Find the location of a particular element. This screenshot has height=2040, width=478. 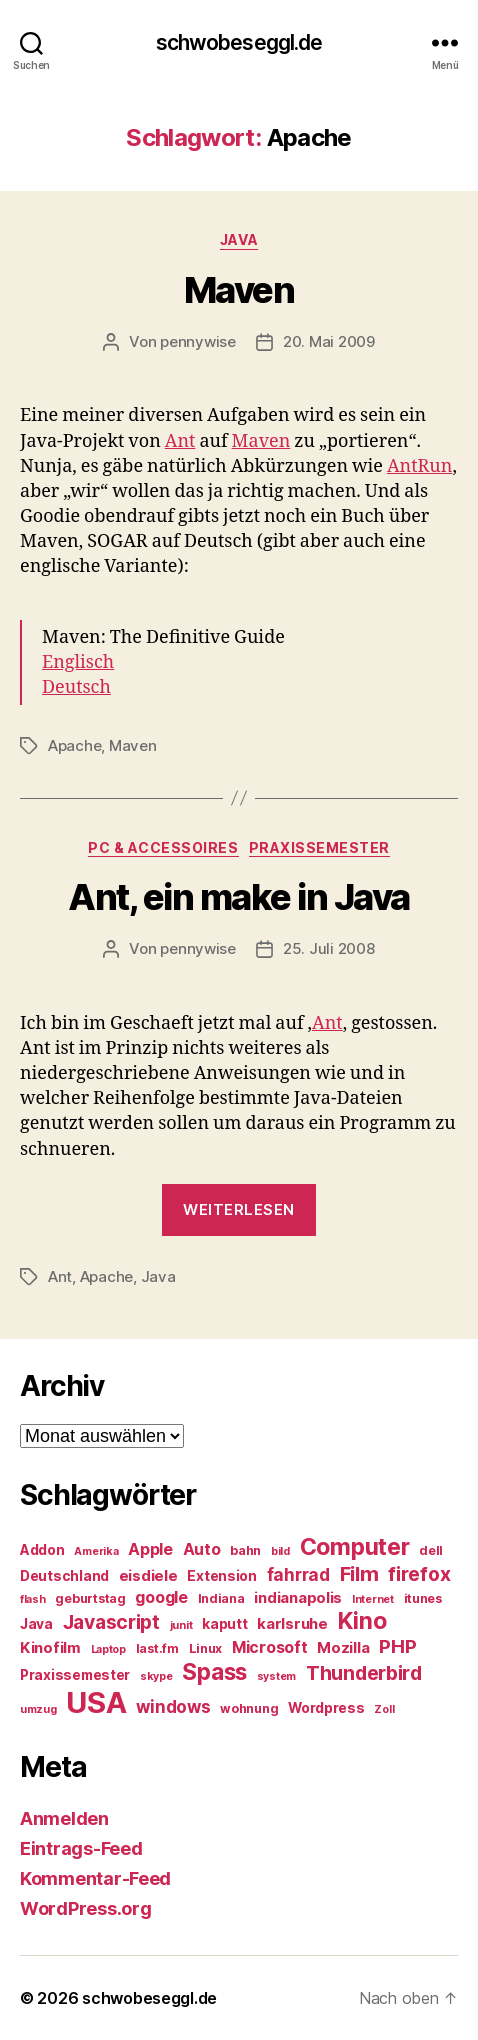

Wordpress [Wordpress (6 Einträge)] is located at coordinates (326, 1708).